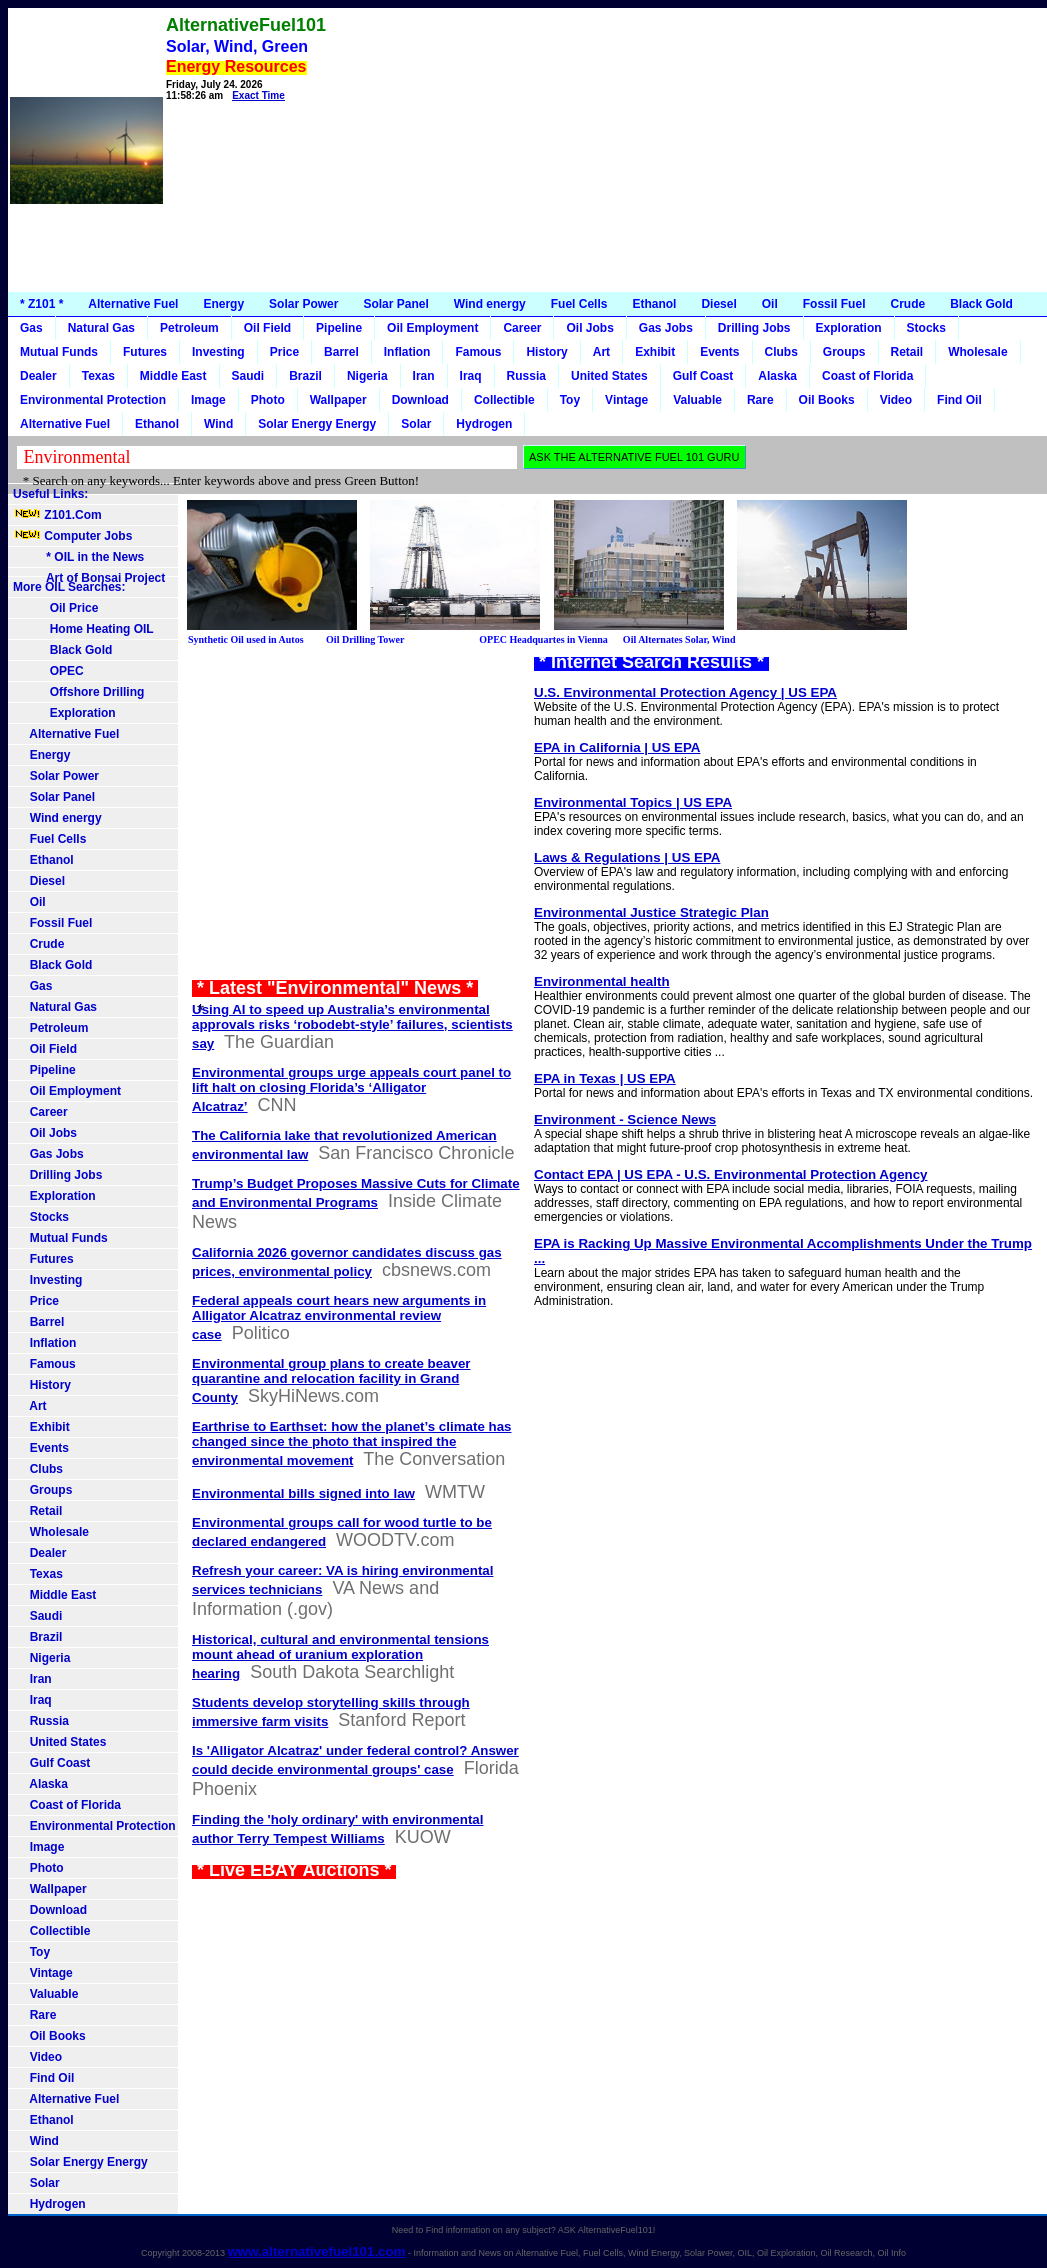  What do you see at coordinates (93, 400) in the screenshot?
I see `Environmental Protection` at bounding box center [93, 400].